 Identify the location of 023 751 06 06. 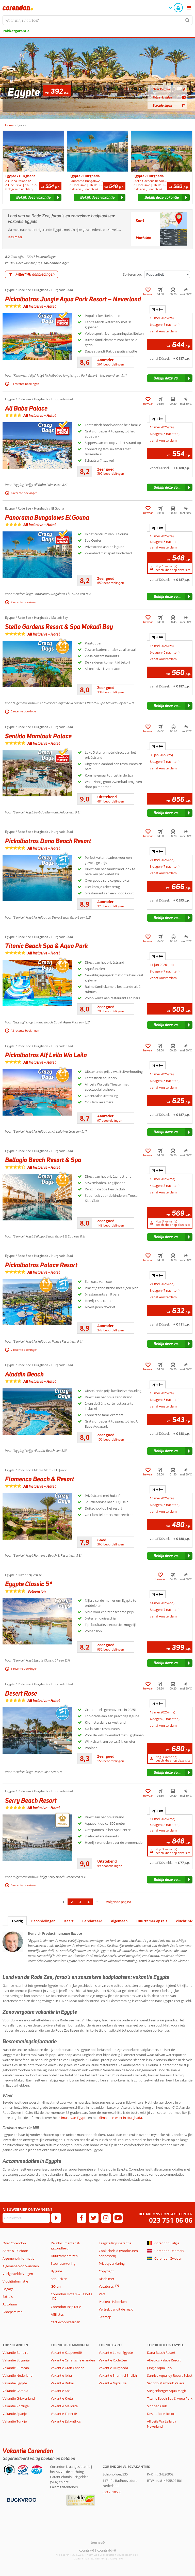
(170, 2220).